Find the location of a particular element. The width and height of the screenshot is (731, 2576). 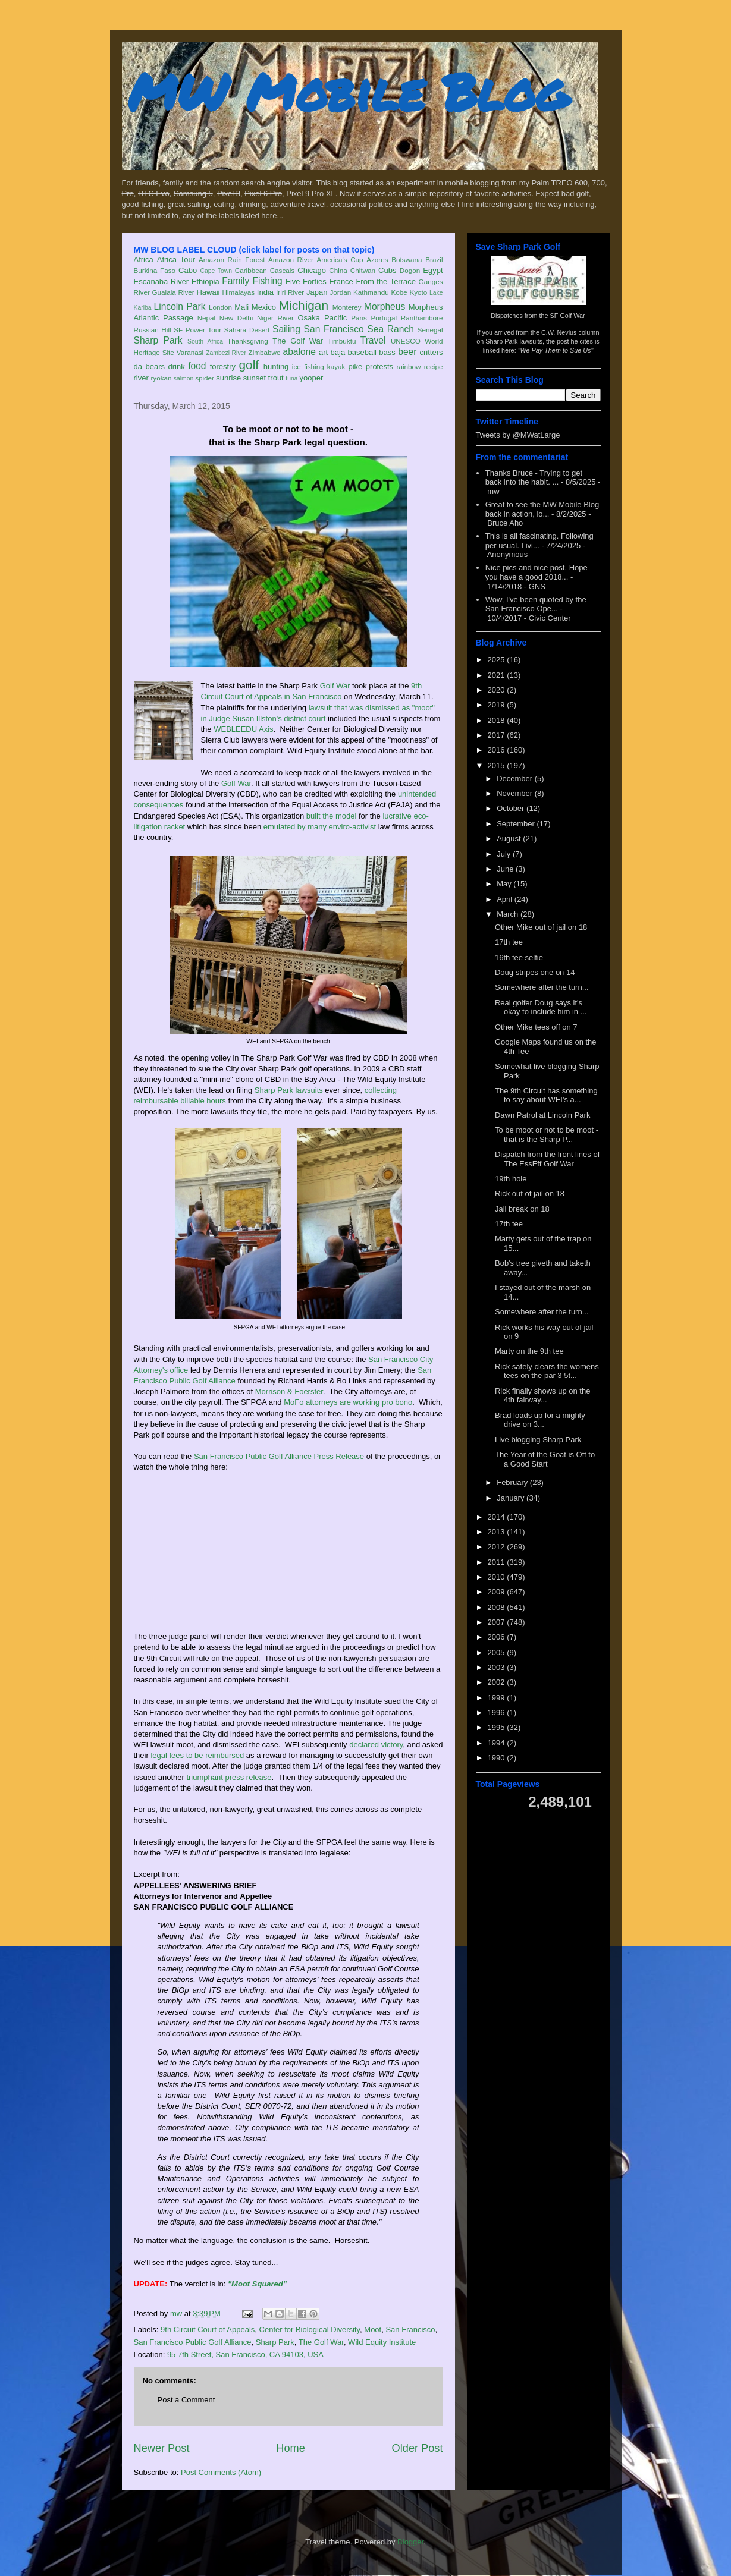

declared victory is located at coordinates (376, 1744).